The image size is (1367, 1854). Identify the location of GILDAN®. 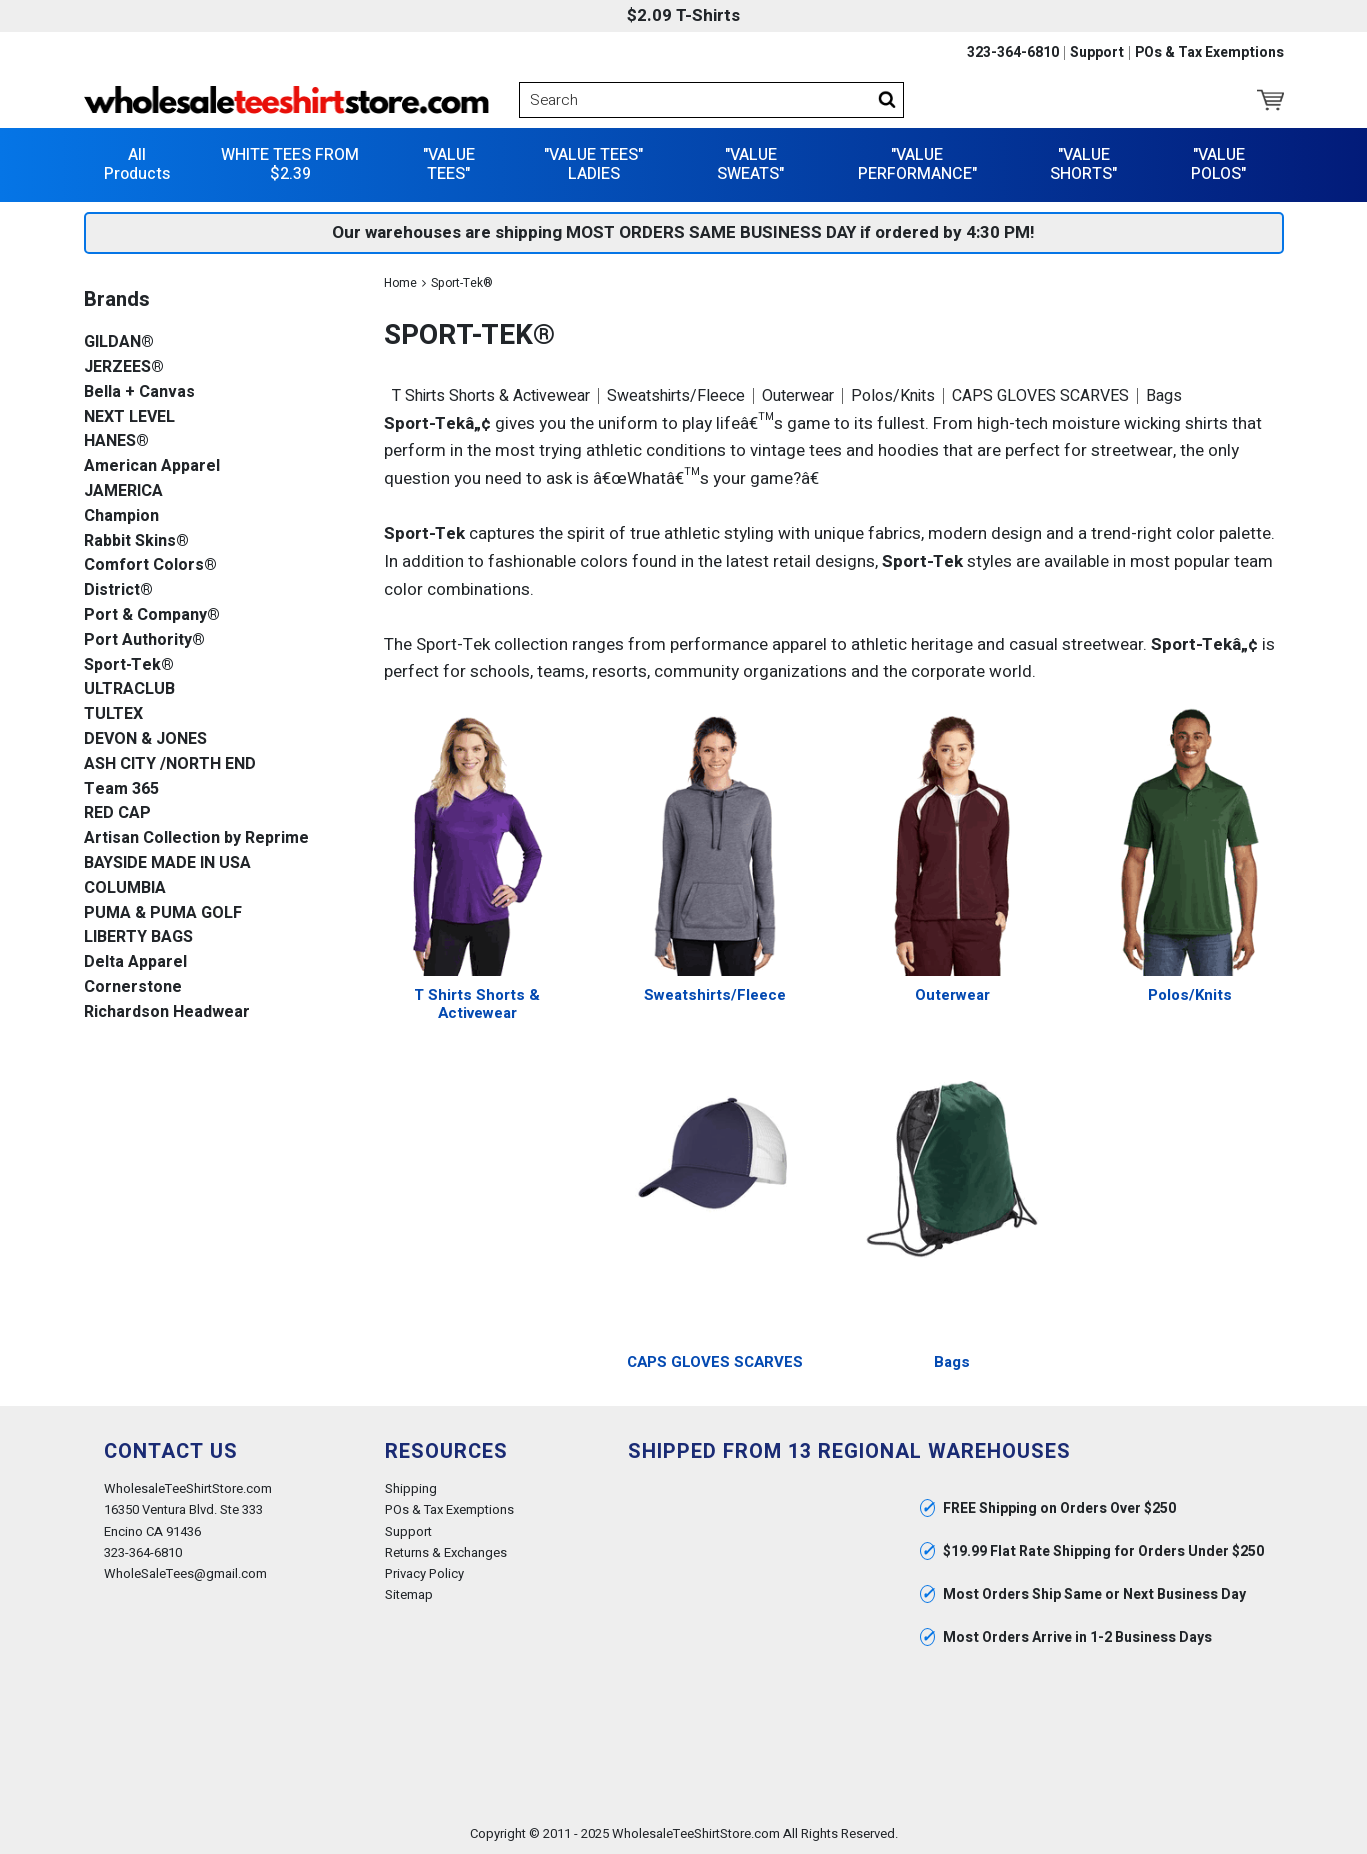
(119, 342).